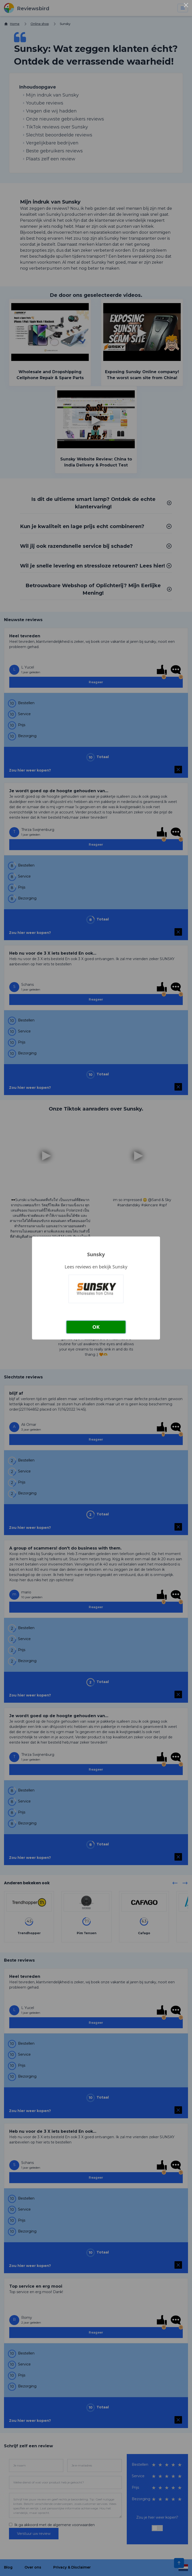  Describe the element at coordinates (186, 6) in the screenshot. I see `× [Close this dialog]` at that location.